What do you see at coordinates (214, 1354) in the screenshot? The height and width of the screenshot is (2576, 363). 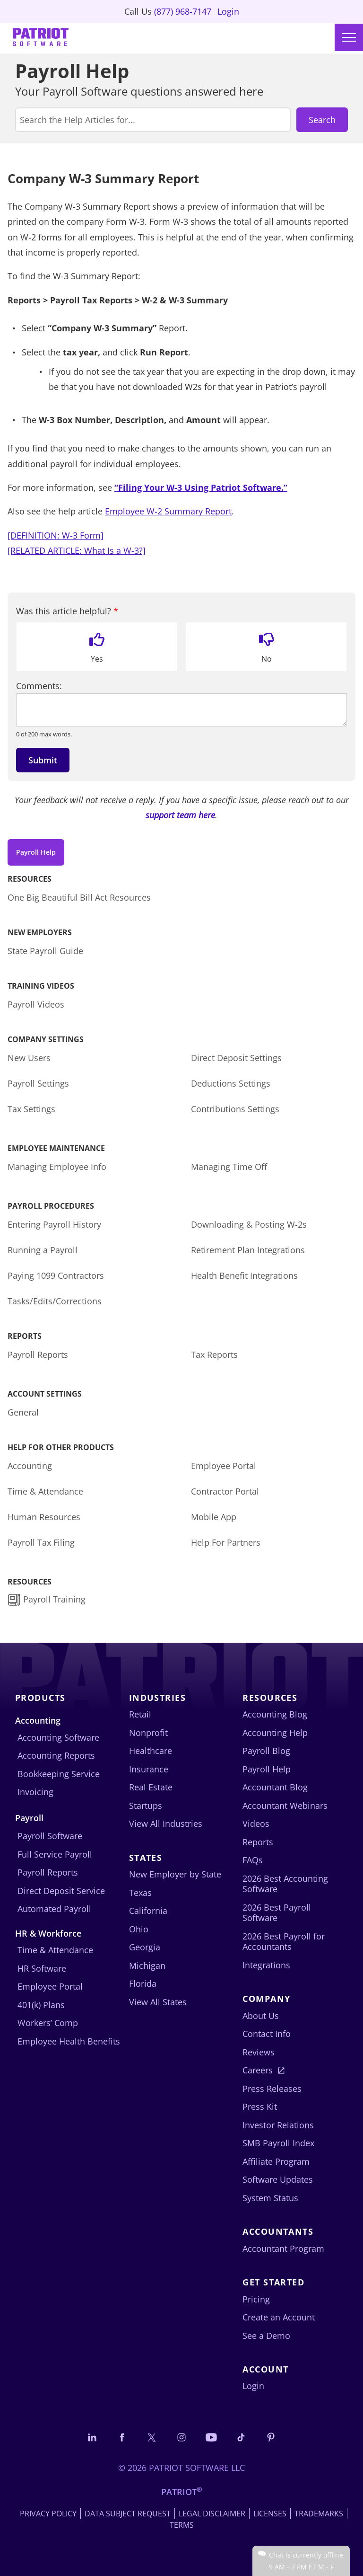 I see `Tax Reports` at bounding box center [214, 1354].